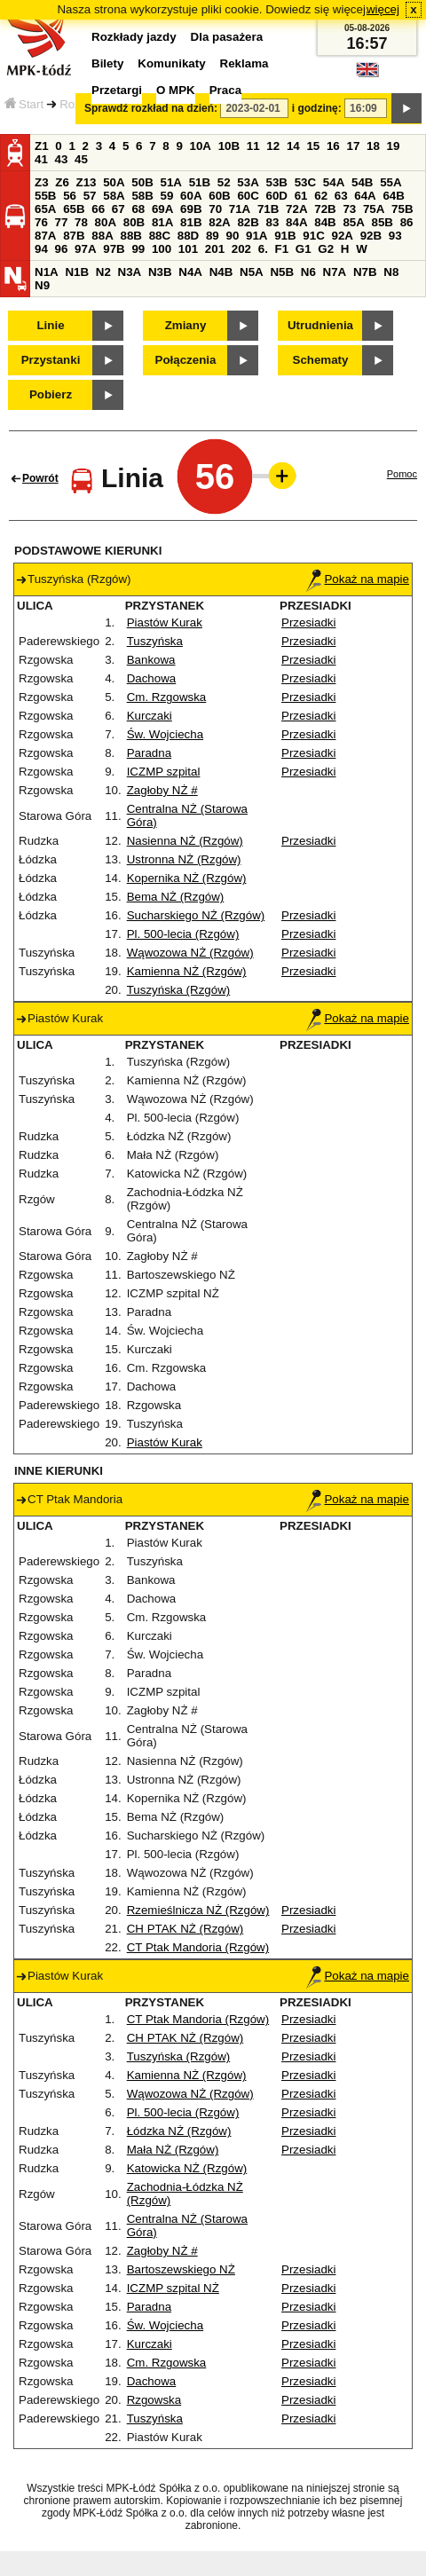 This screenshot has height=2576, width=426. What do you see at coordinates (45, 235) in the screenshot?
I see `87A` at bounding box center [45, 235].